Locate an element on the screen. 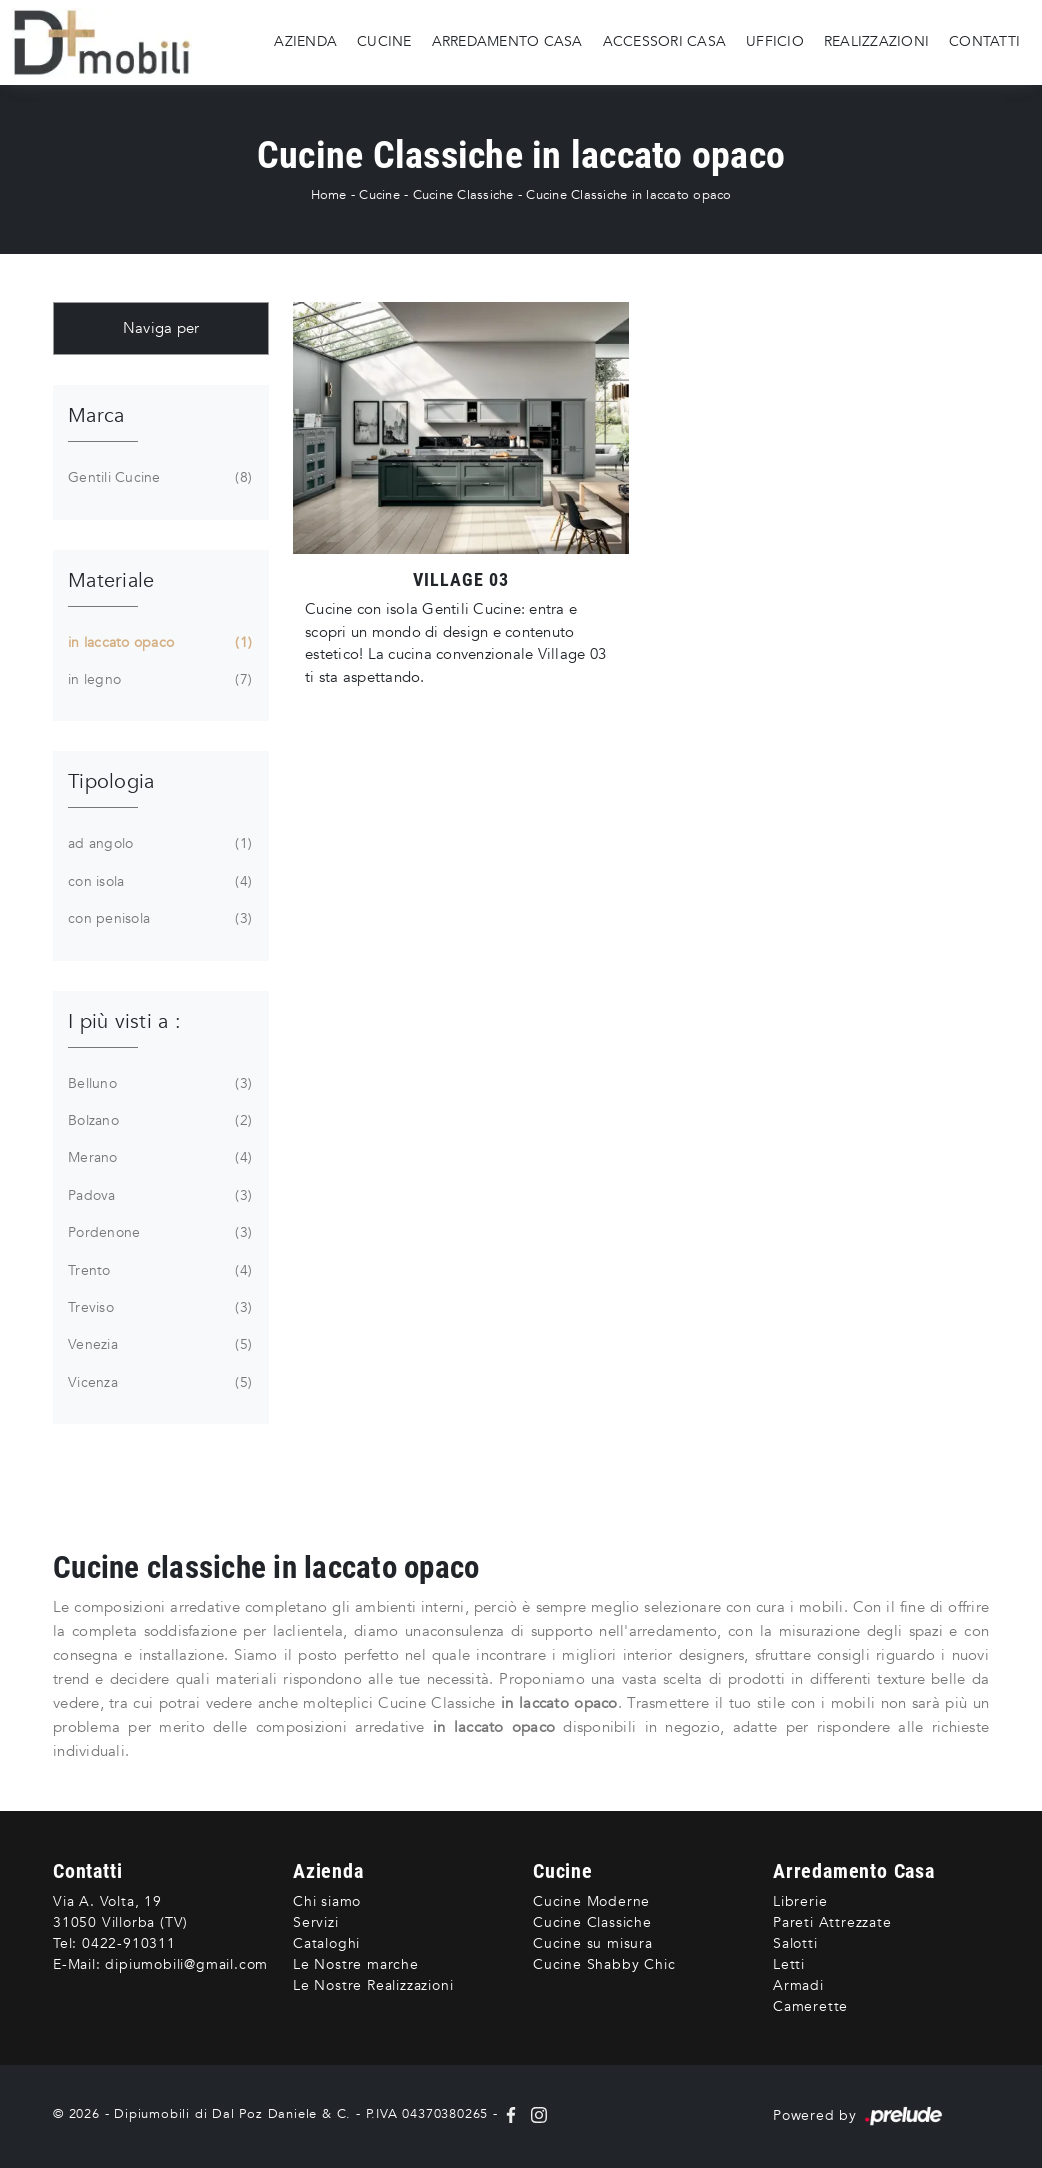 This screenshot has height=2168, width=1042. ad angolo is located at coordinates (158, 844).